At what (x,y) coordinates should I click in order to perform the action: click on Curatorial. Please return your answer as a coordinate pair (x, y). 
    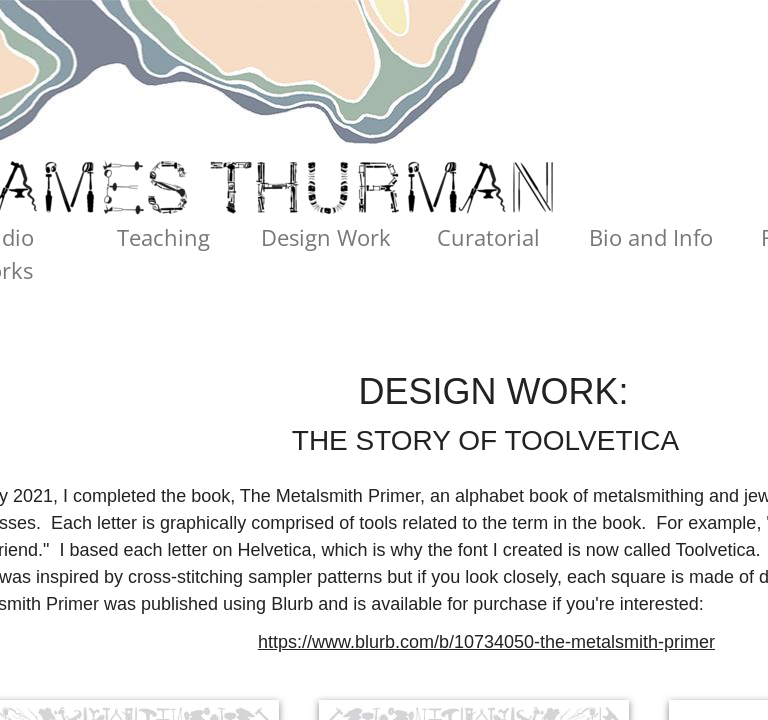
    Looking at the image, I should click on (488, 237).